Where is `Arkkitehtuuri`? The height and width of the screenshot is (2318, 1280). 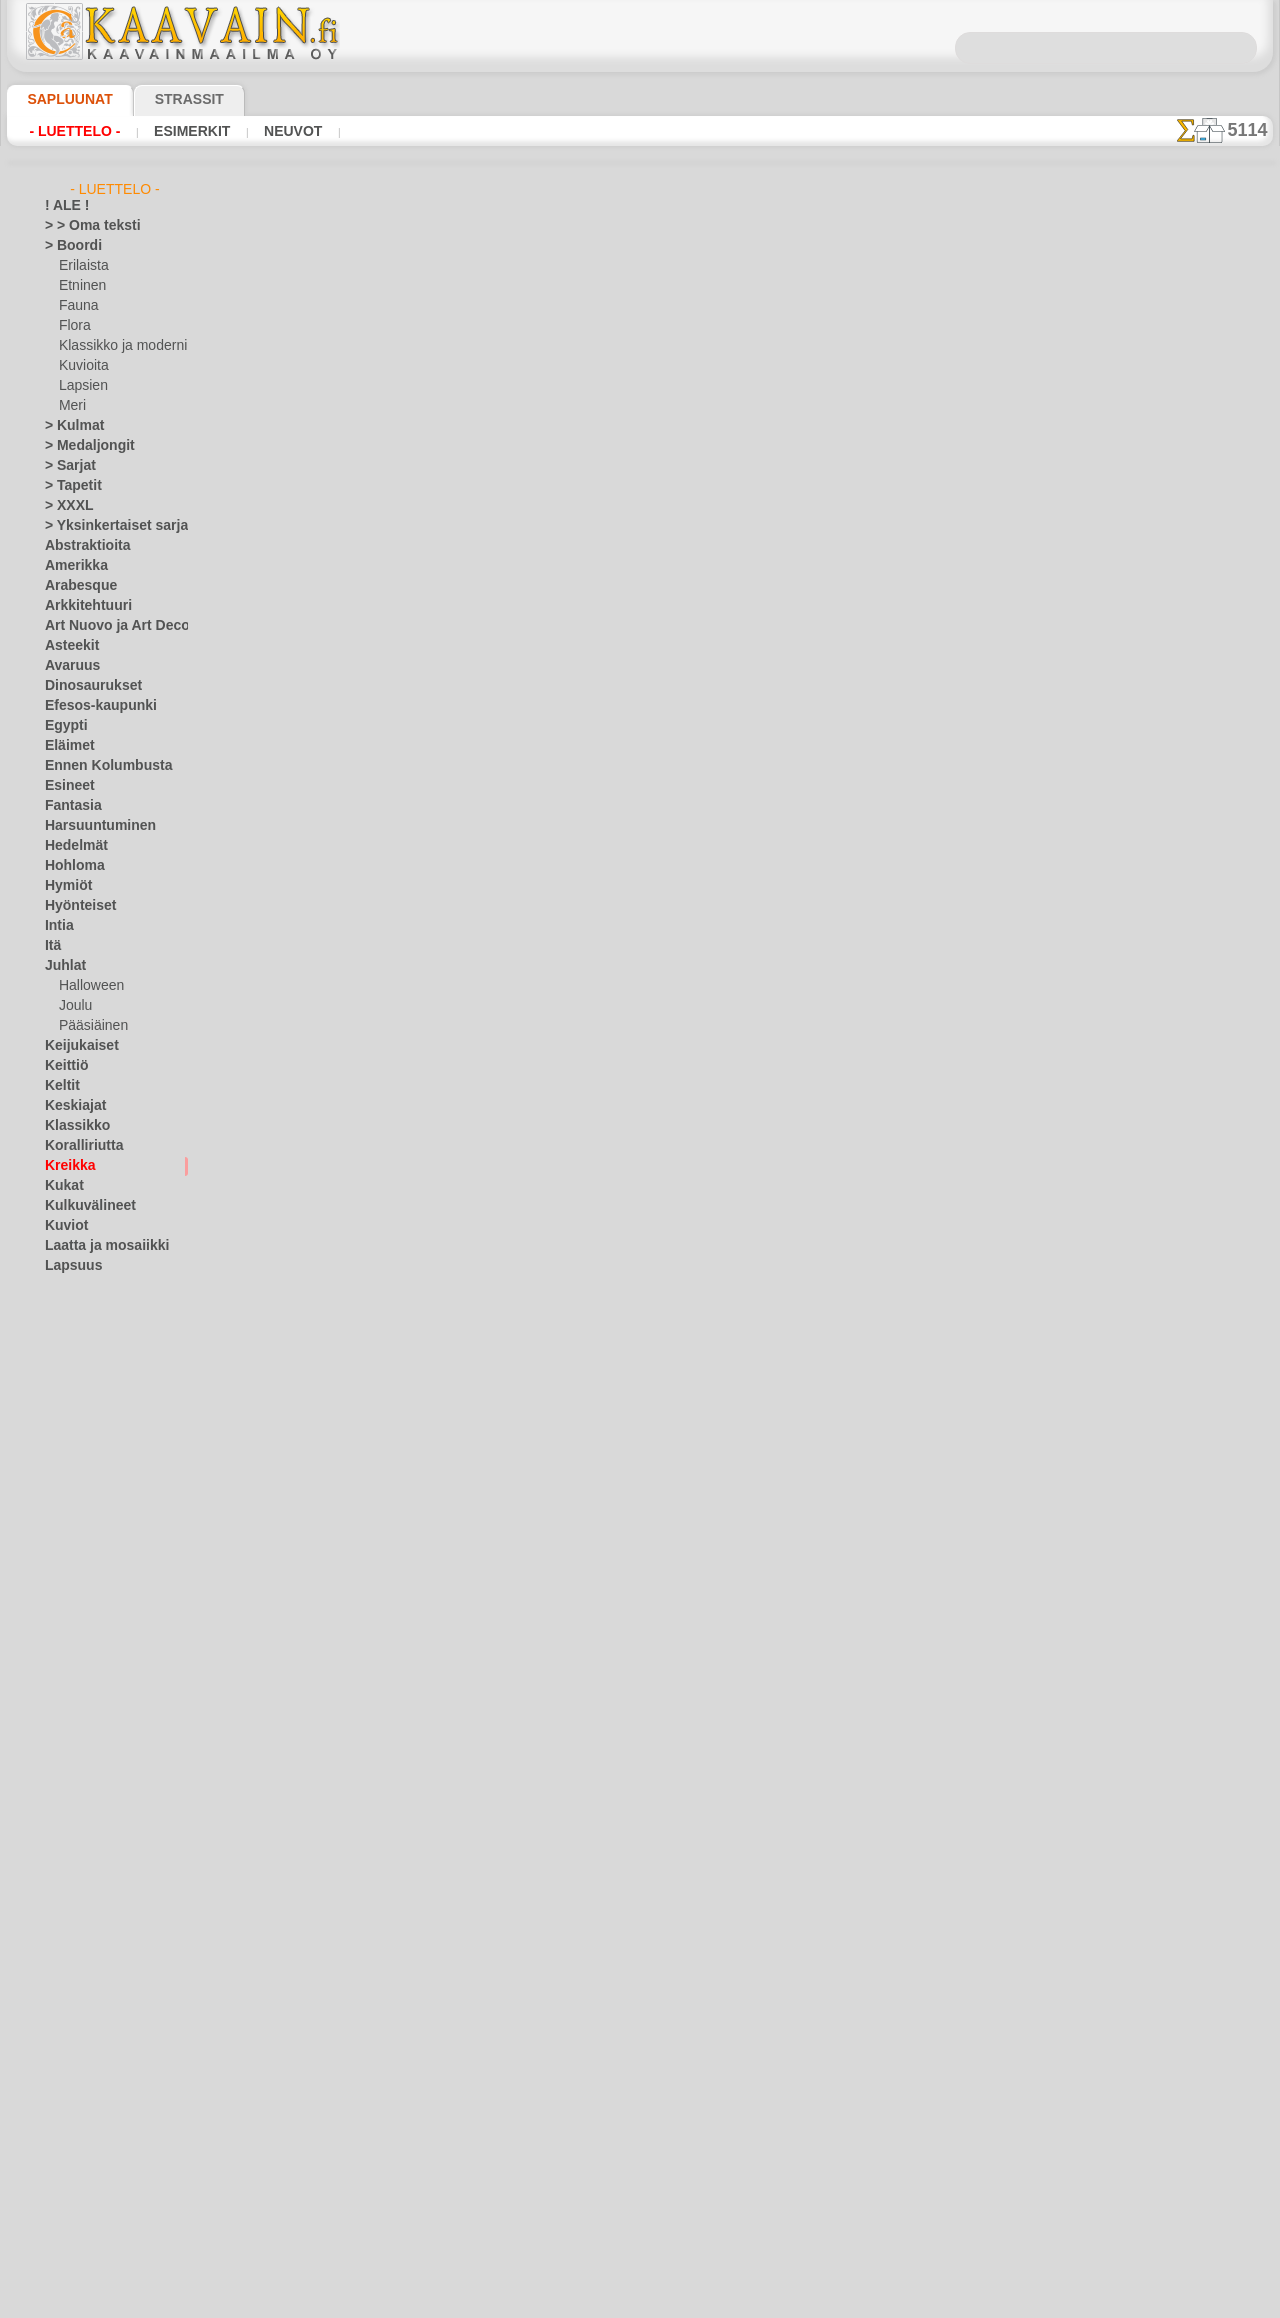 Arkkitehtuuri is located at coordinates (81, 606).